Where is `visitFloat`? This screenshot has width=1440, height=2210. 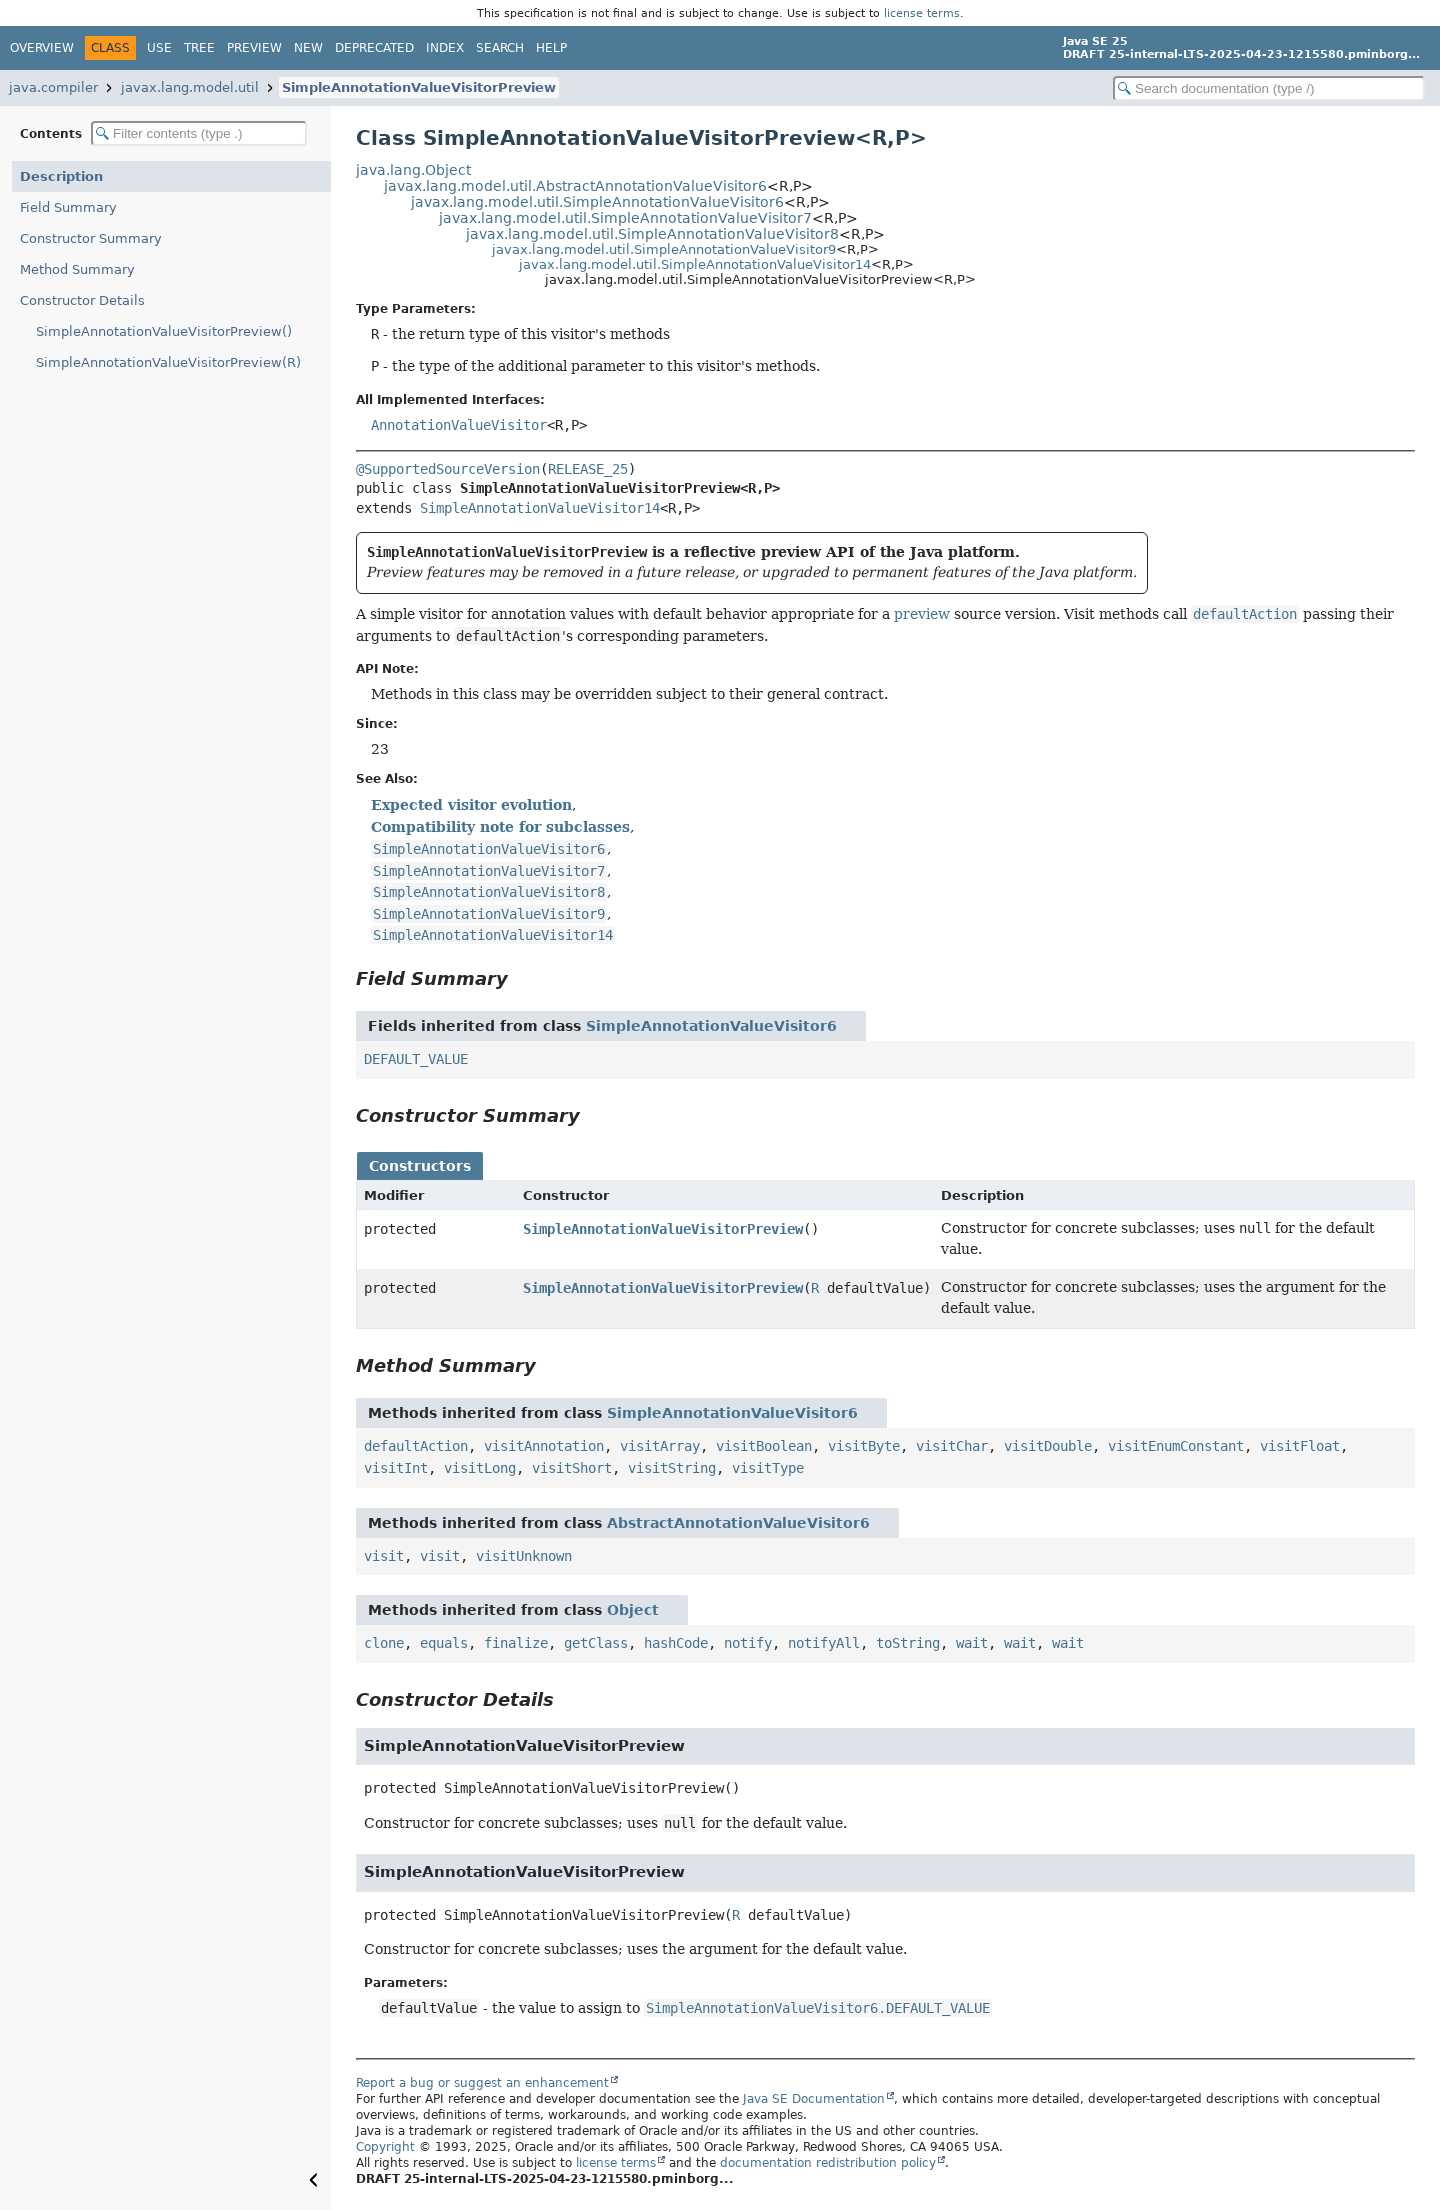 visitFloat is located at coordinates (1300, 1446).